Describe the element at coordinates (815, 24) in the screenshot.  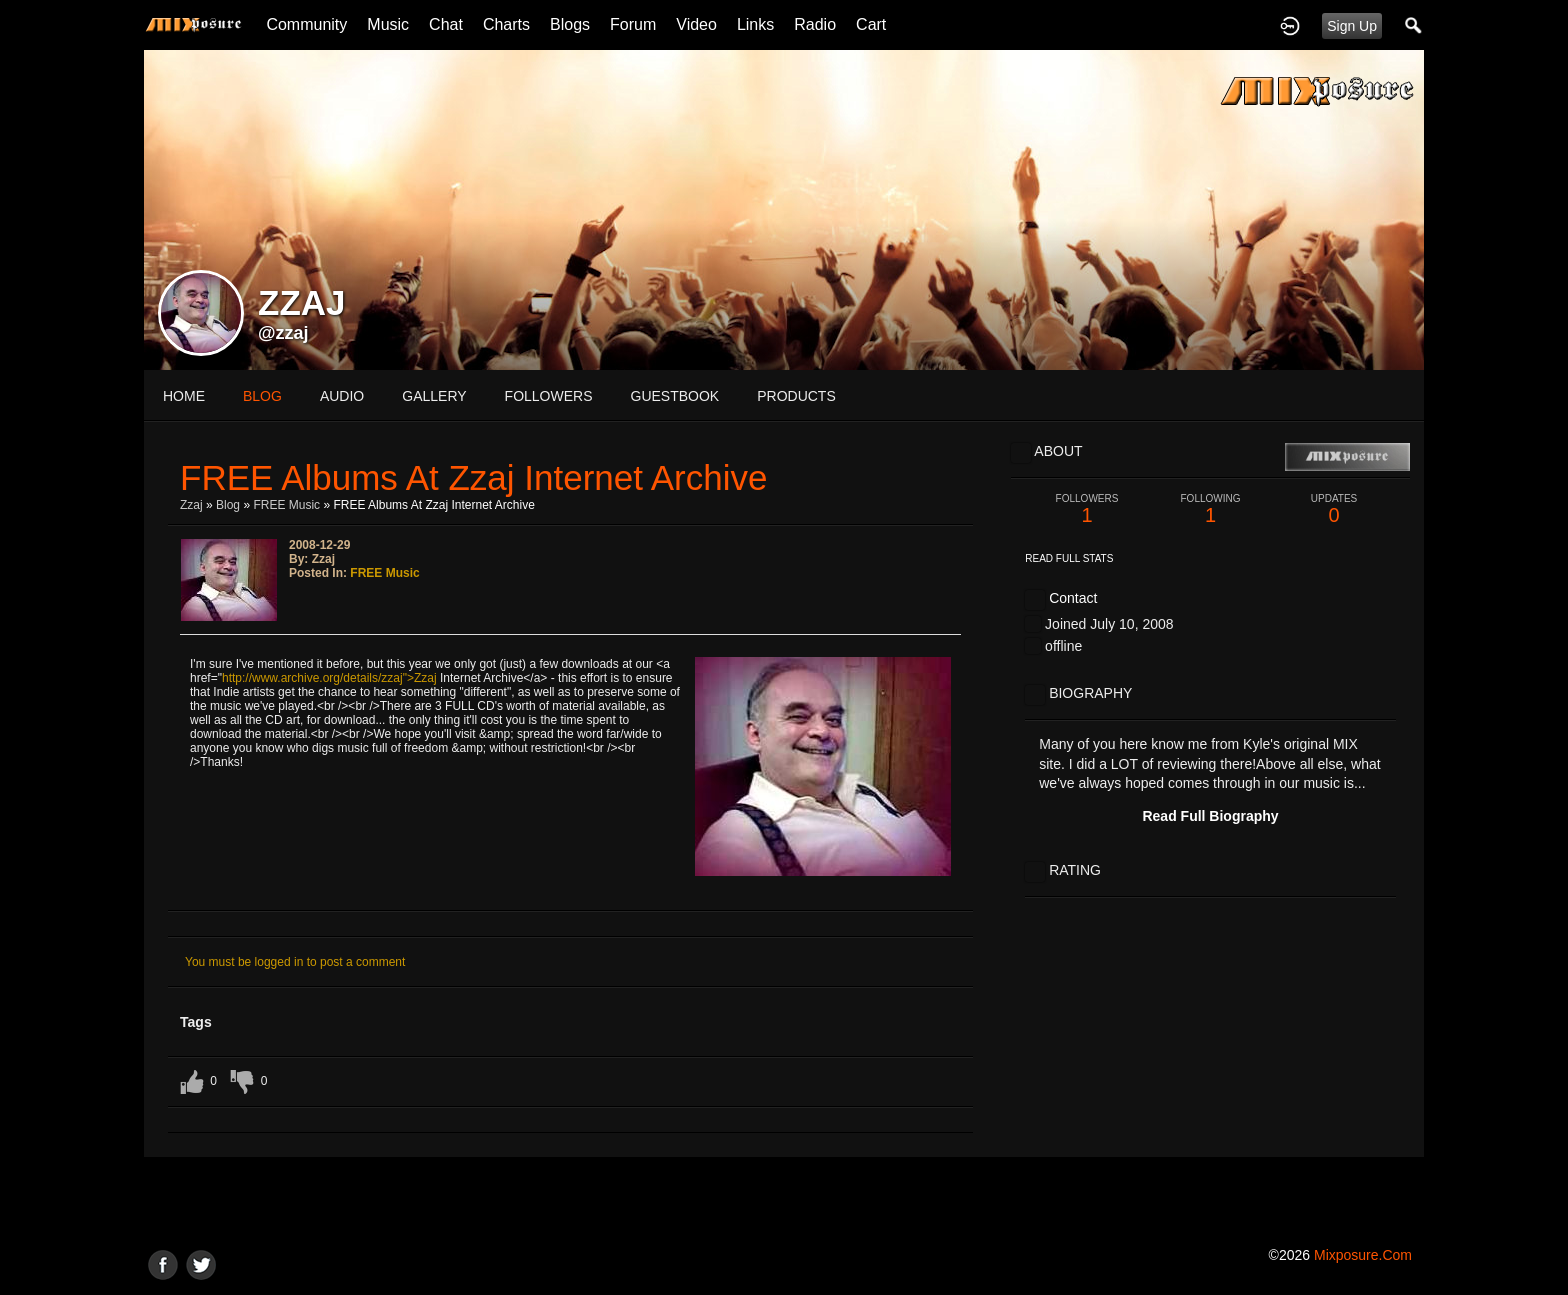
I see `Radio` at that location.